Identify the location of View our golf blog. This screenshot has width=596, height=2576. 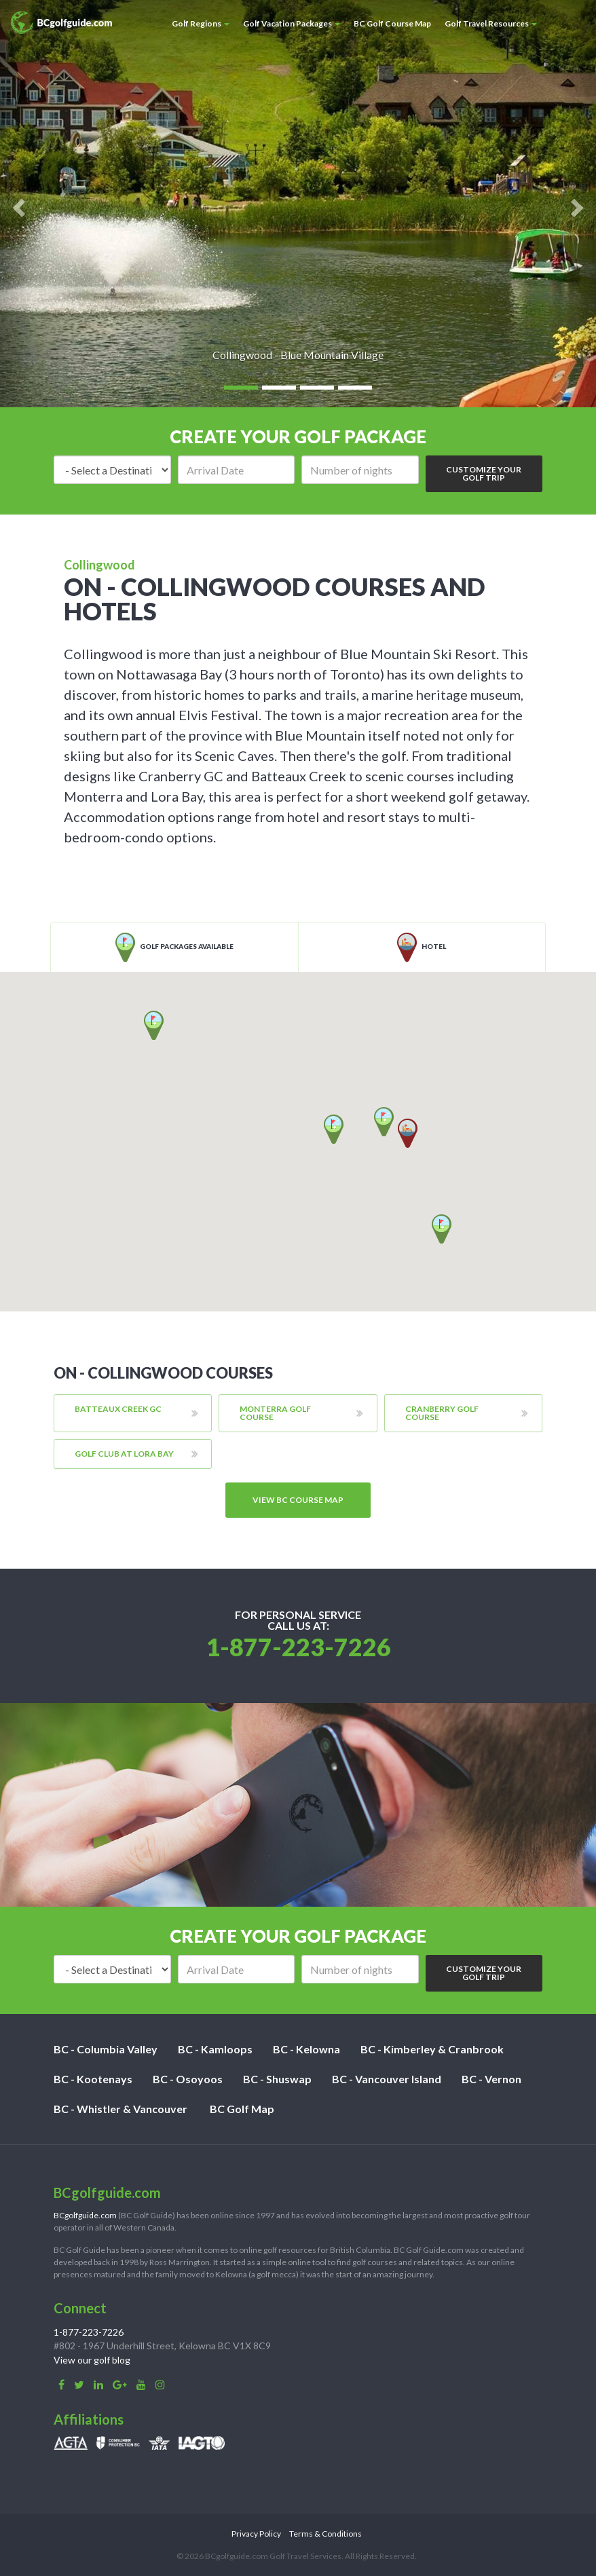
(92, 2360).